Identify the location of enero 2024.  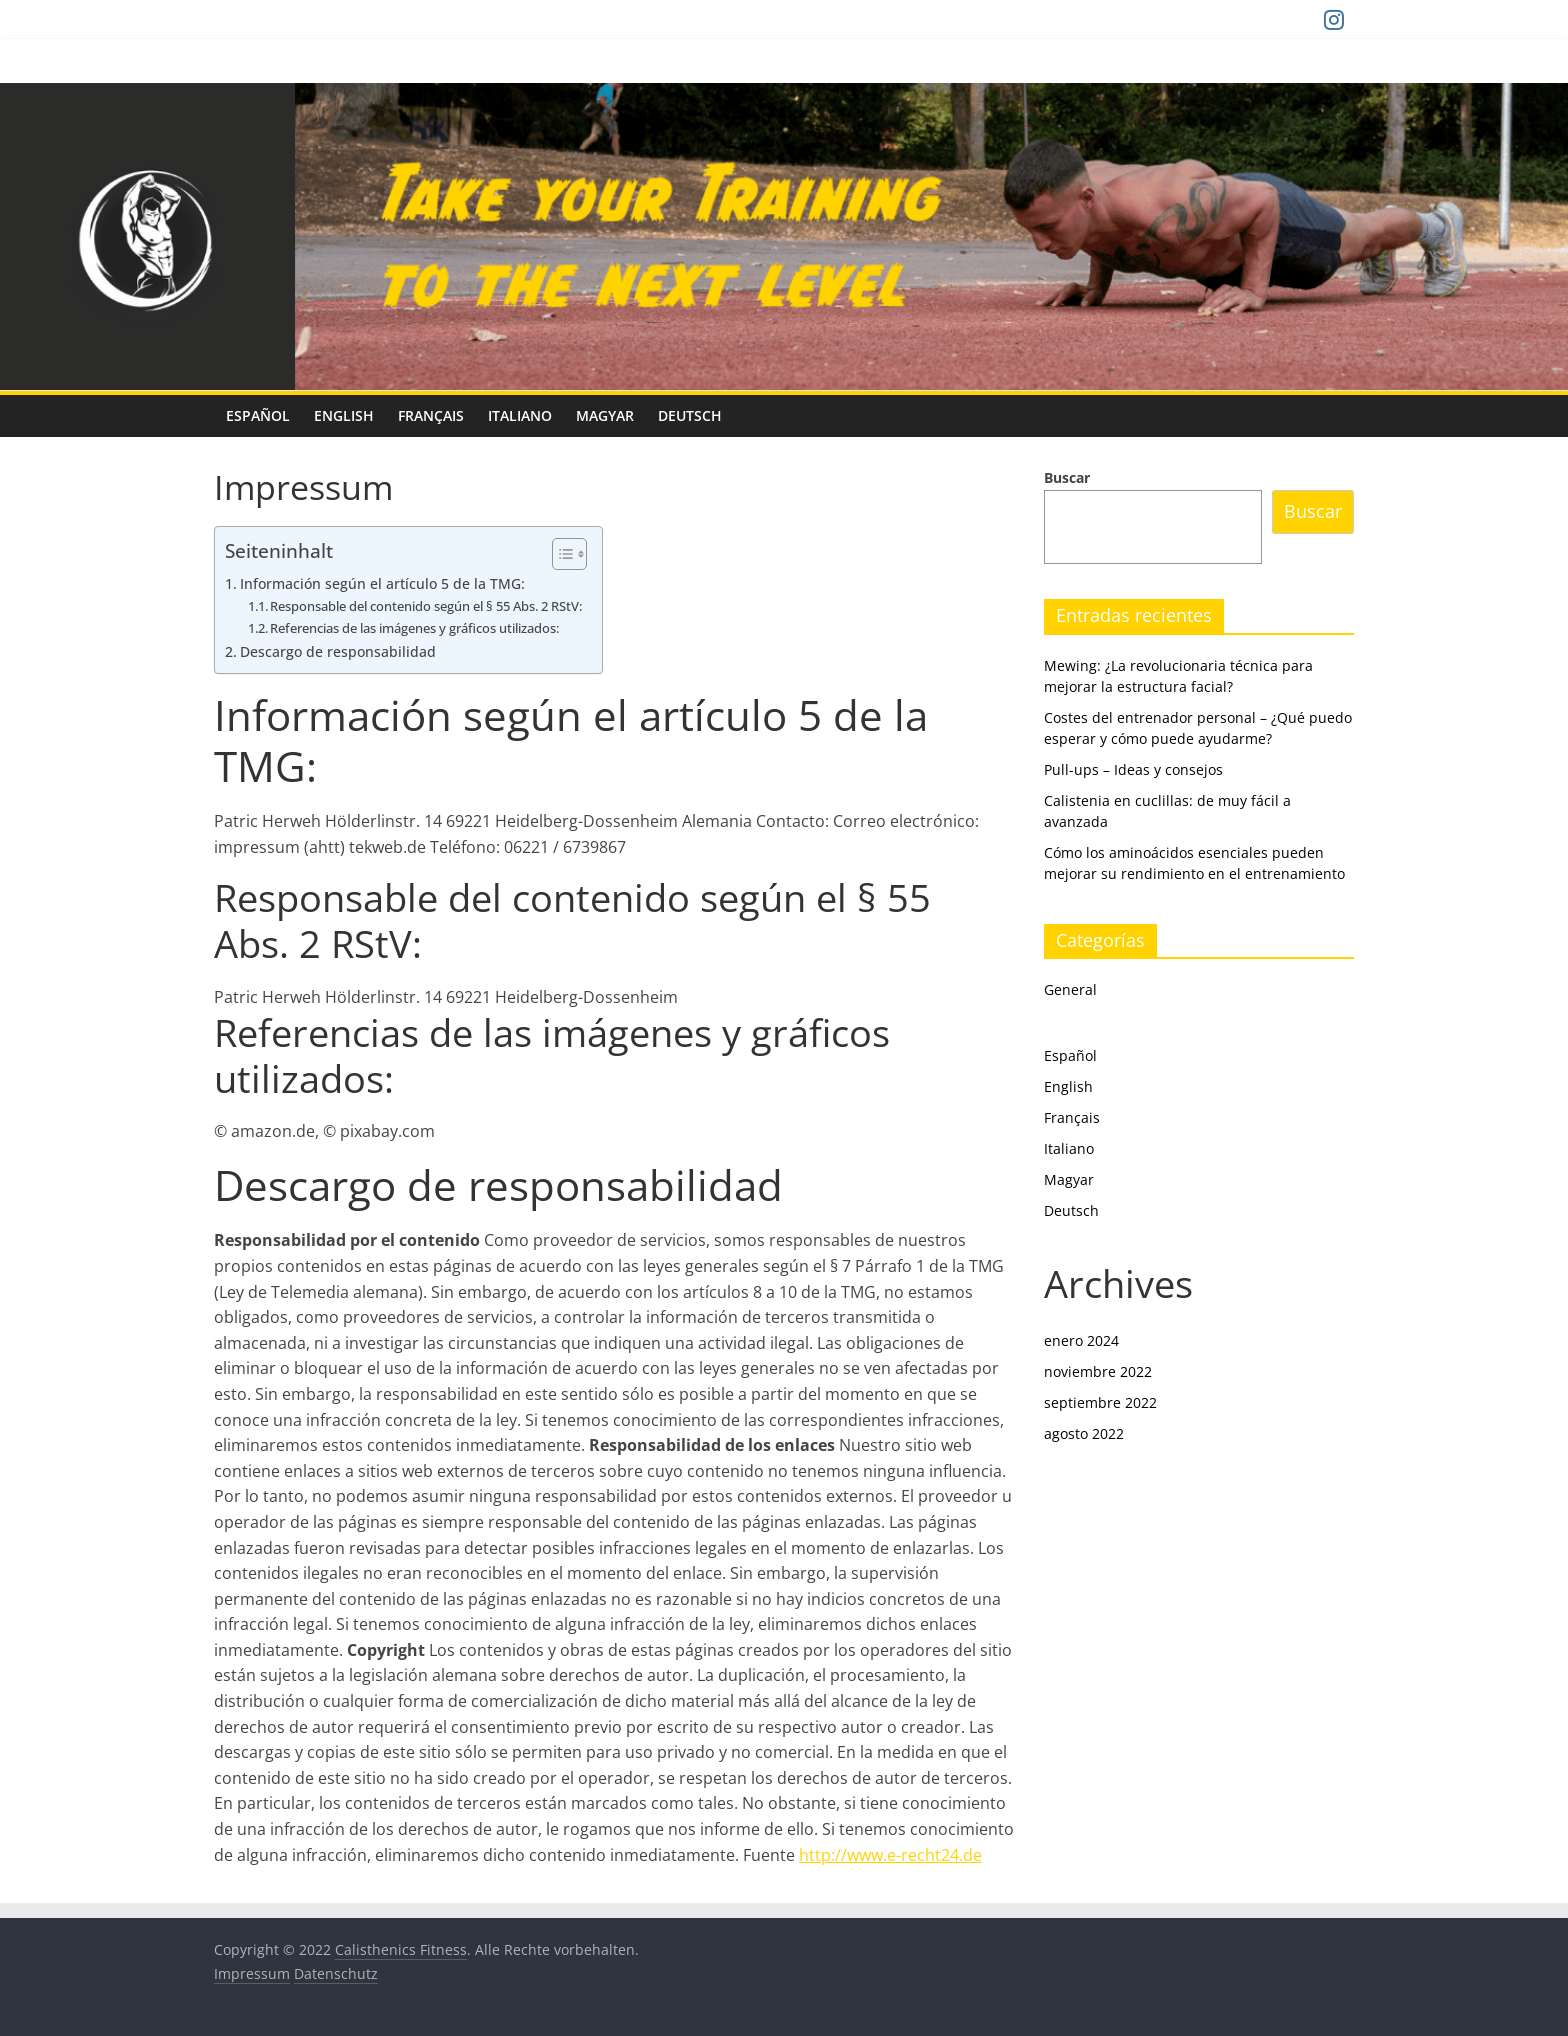
(1081, 1340).